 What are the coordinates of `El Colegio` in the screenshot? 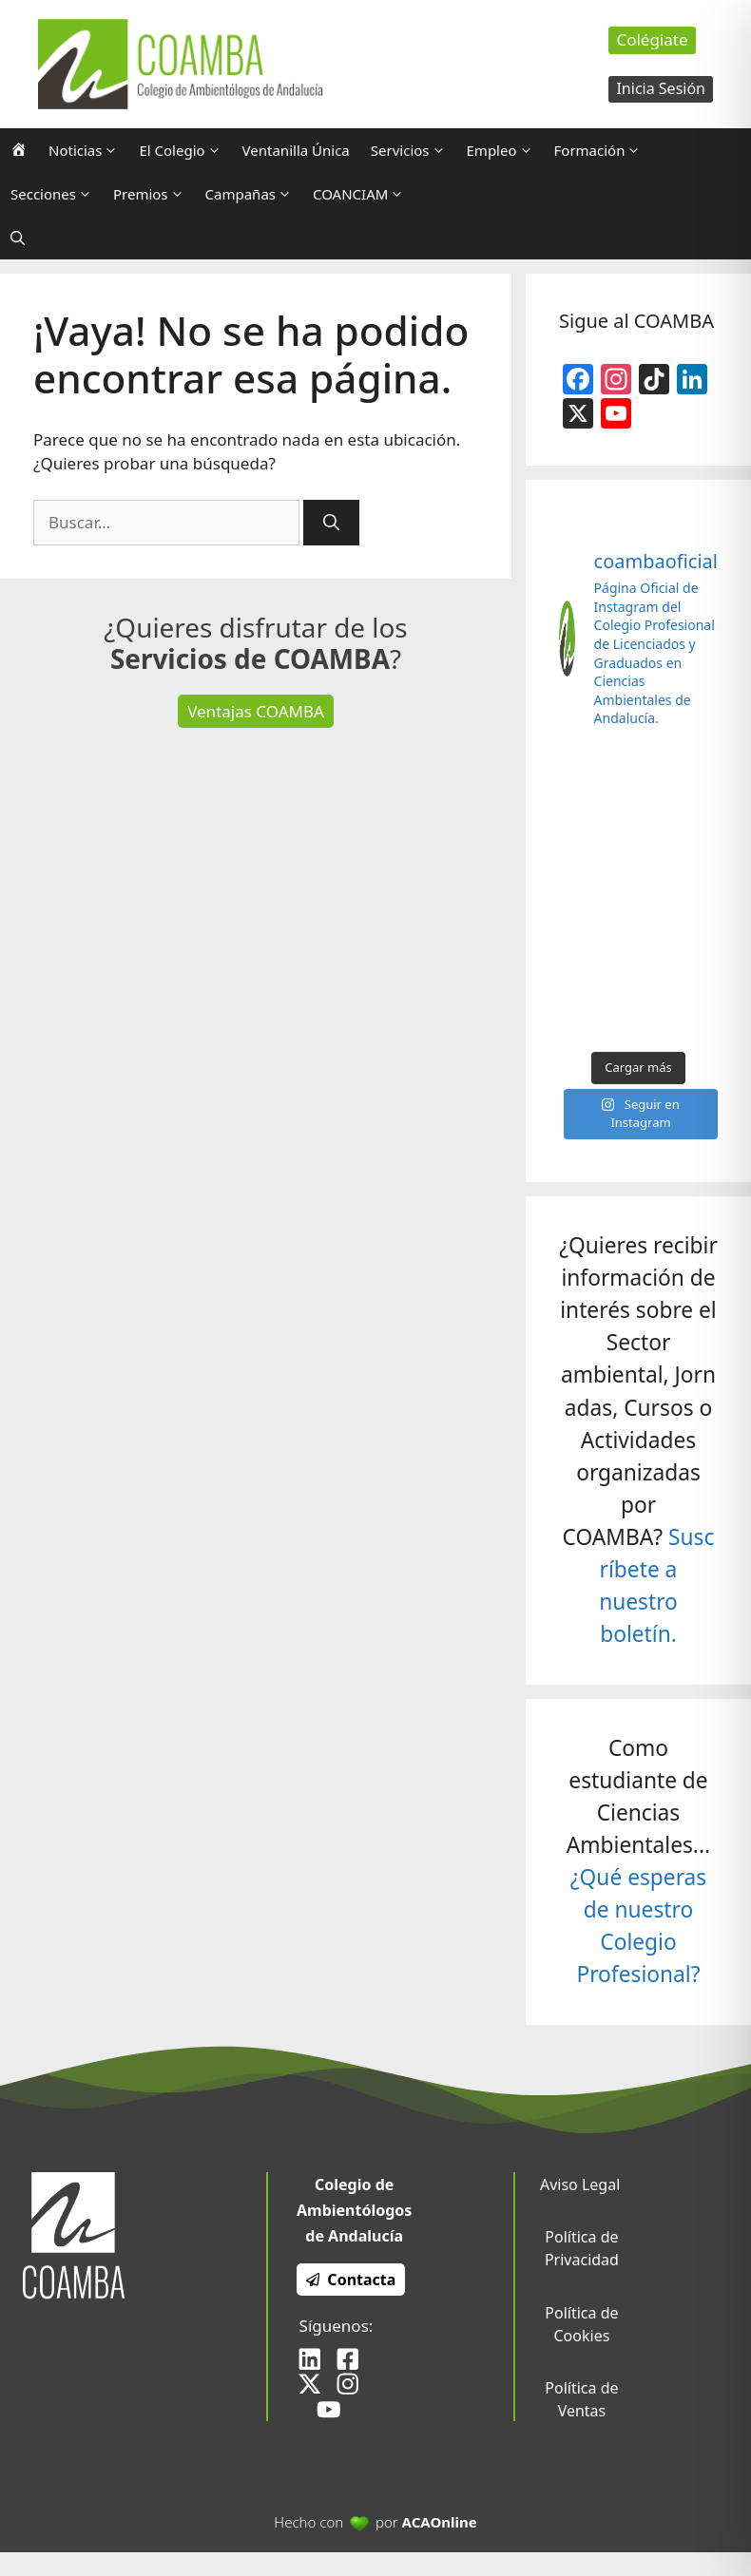 It's located at (185, 150).